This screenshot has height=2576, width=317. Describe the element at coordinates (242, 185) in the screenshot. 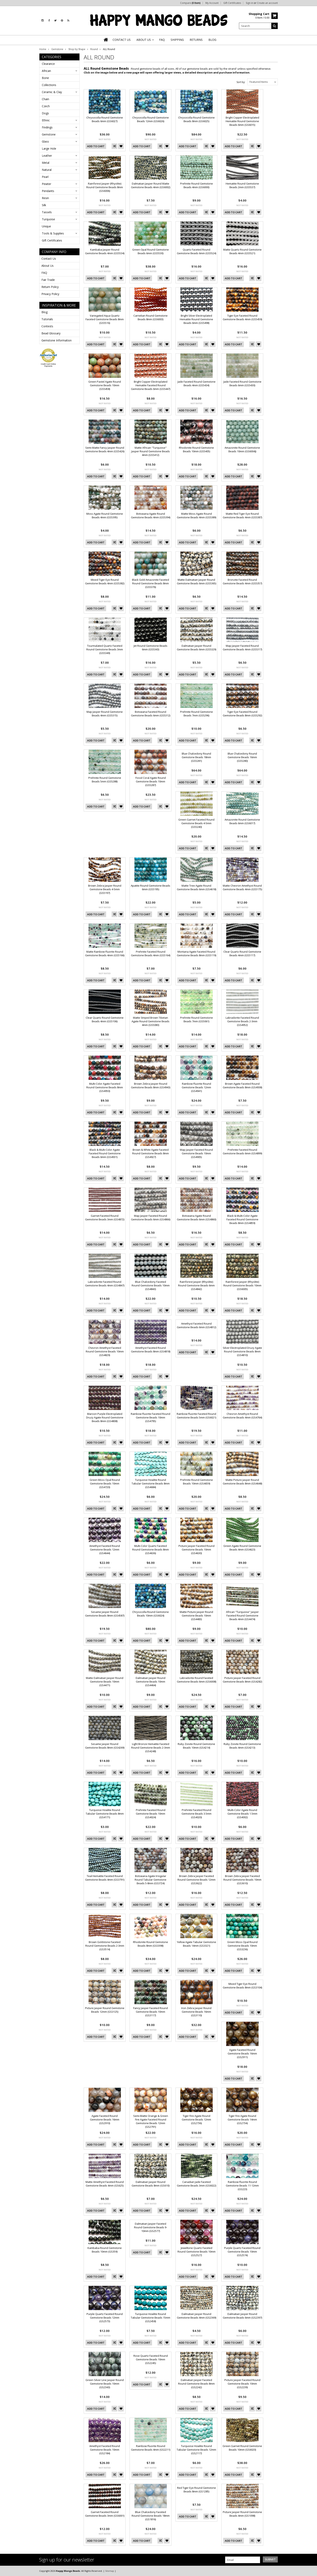

I see `Hematite Round Gemstone Beads 2mm (GS5537)` at that location.